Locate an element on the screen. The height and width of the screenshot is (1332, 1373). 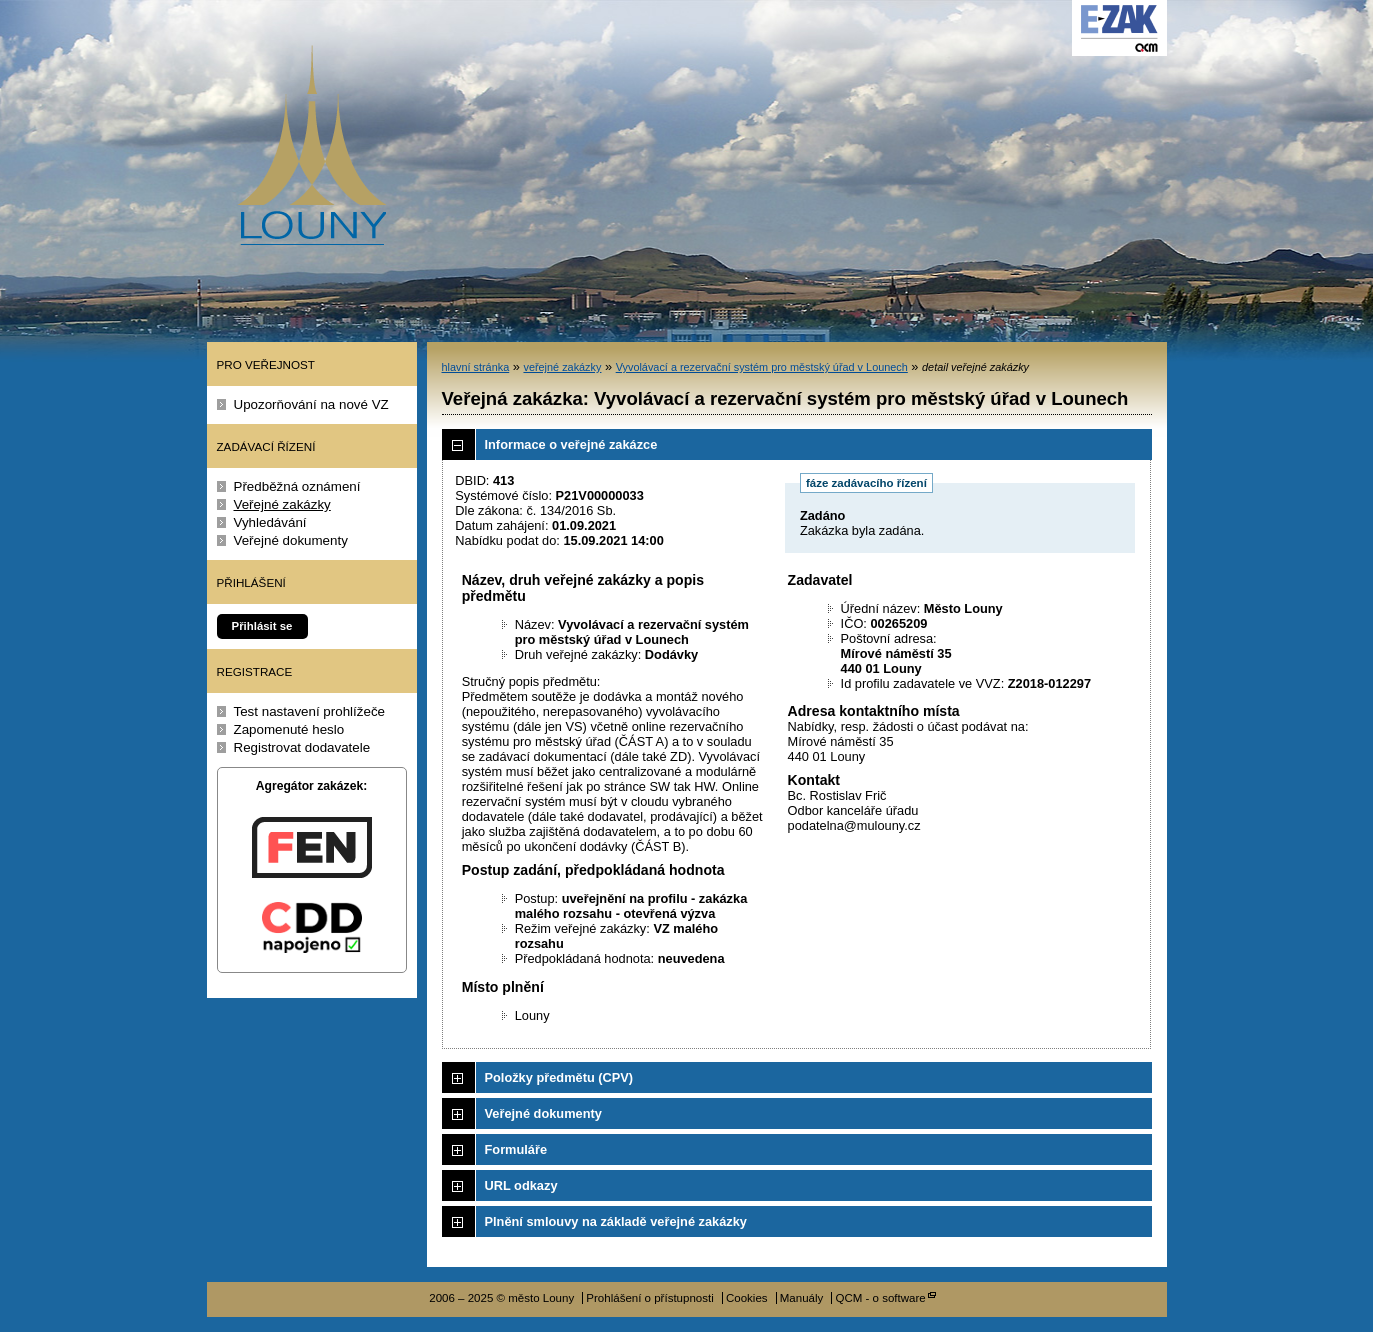
Položky předmětu (CPV) is located at coordinates (559, 1077).